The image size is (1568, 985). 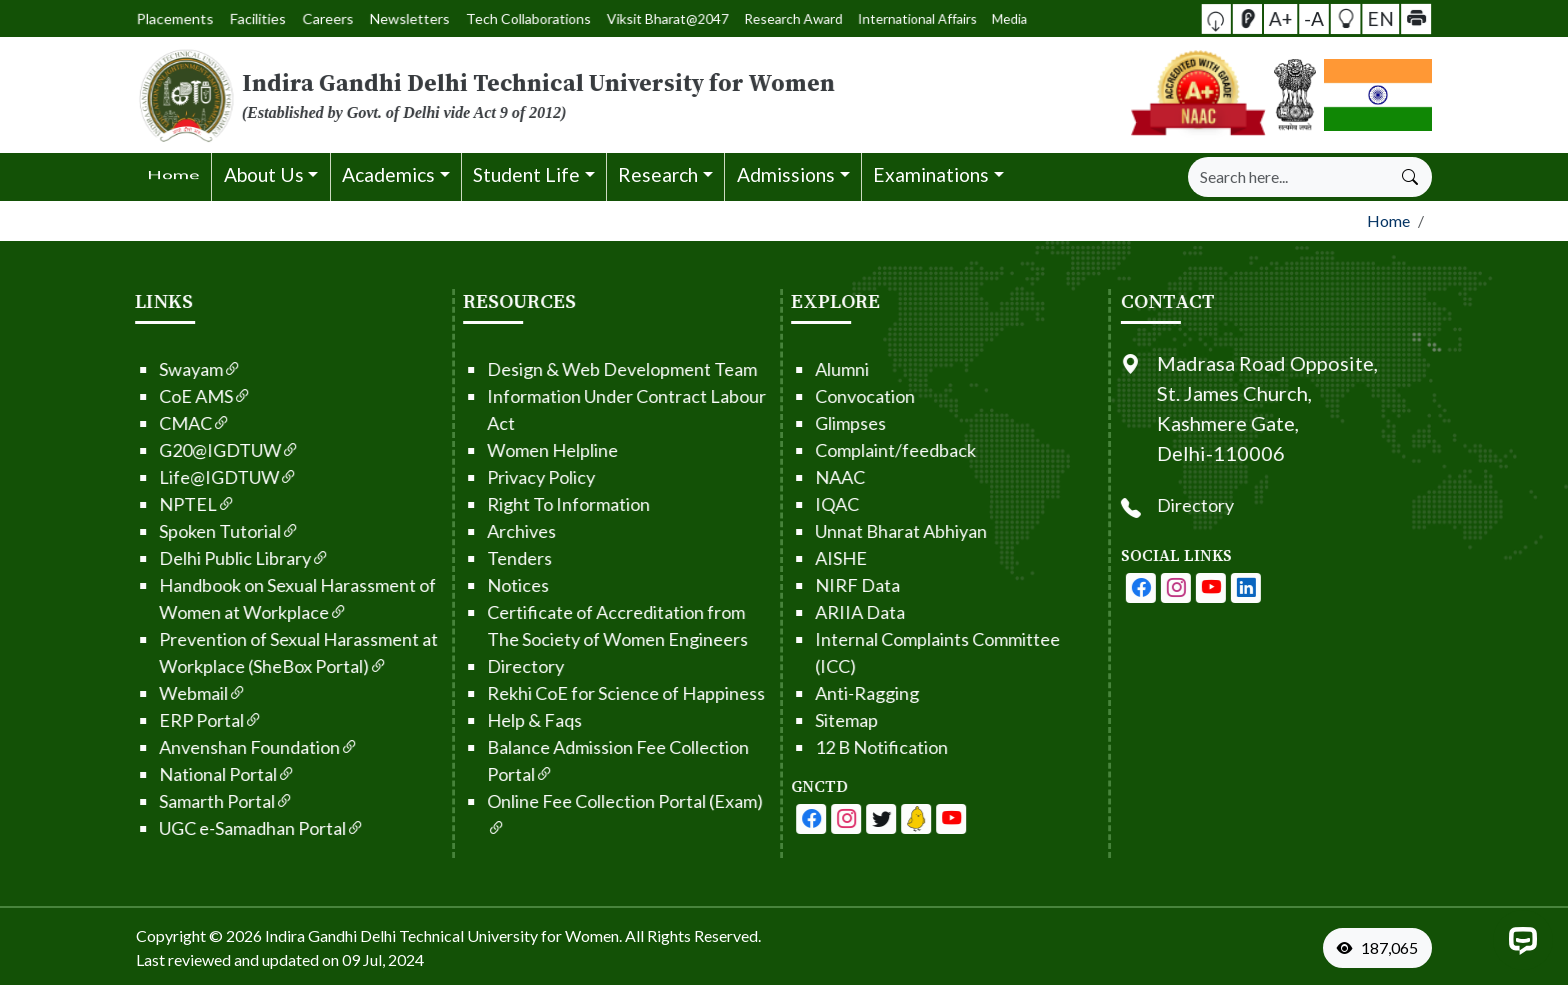 I want to click on [IGDTUW - Youtube Channel], so click(x=813, y=819).